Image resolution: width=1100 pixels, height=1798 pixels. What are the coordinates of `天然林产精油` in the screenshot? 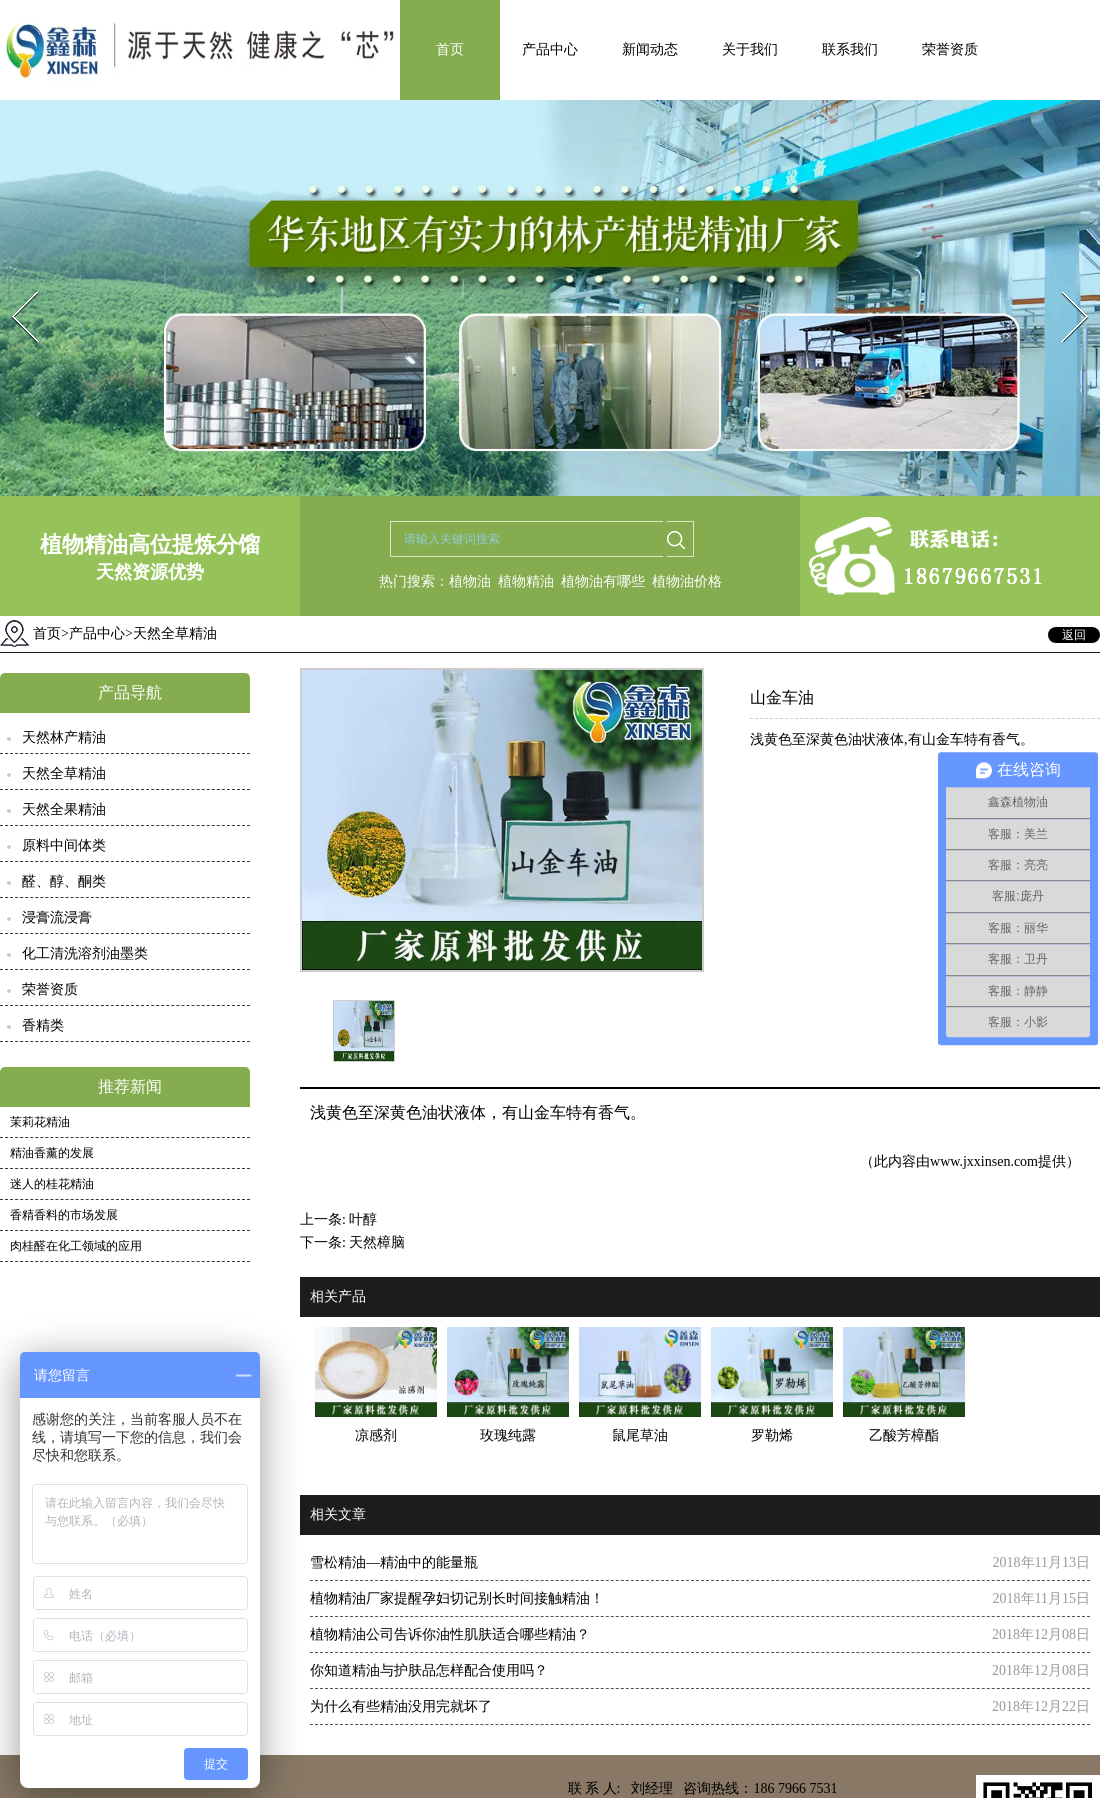 It's located at (64, 737).